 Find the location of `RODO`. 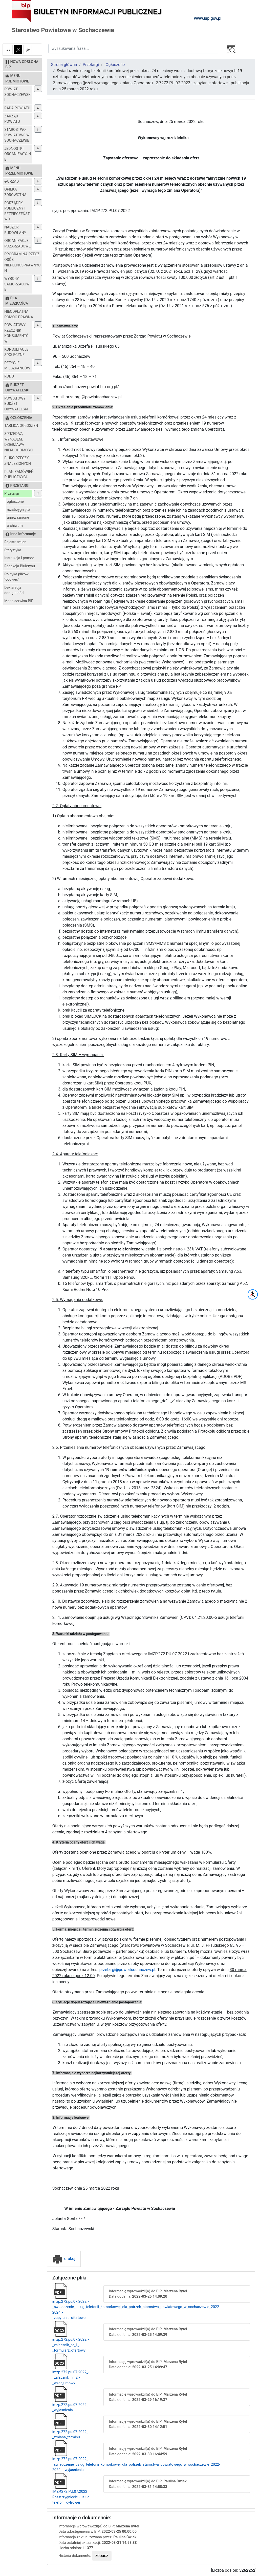

RODO is located at coordinates (9, 376).